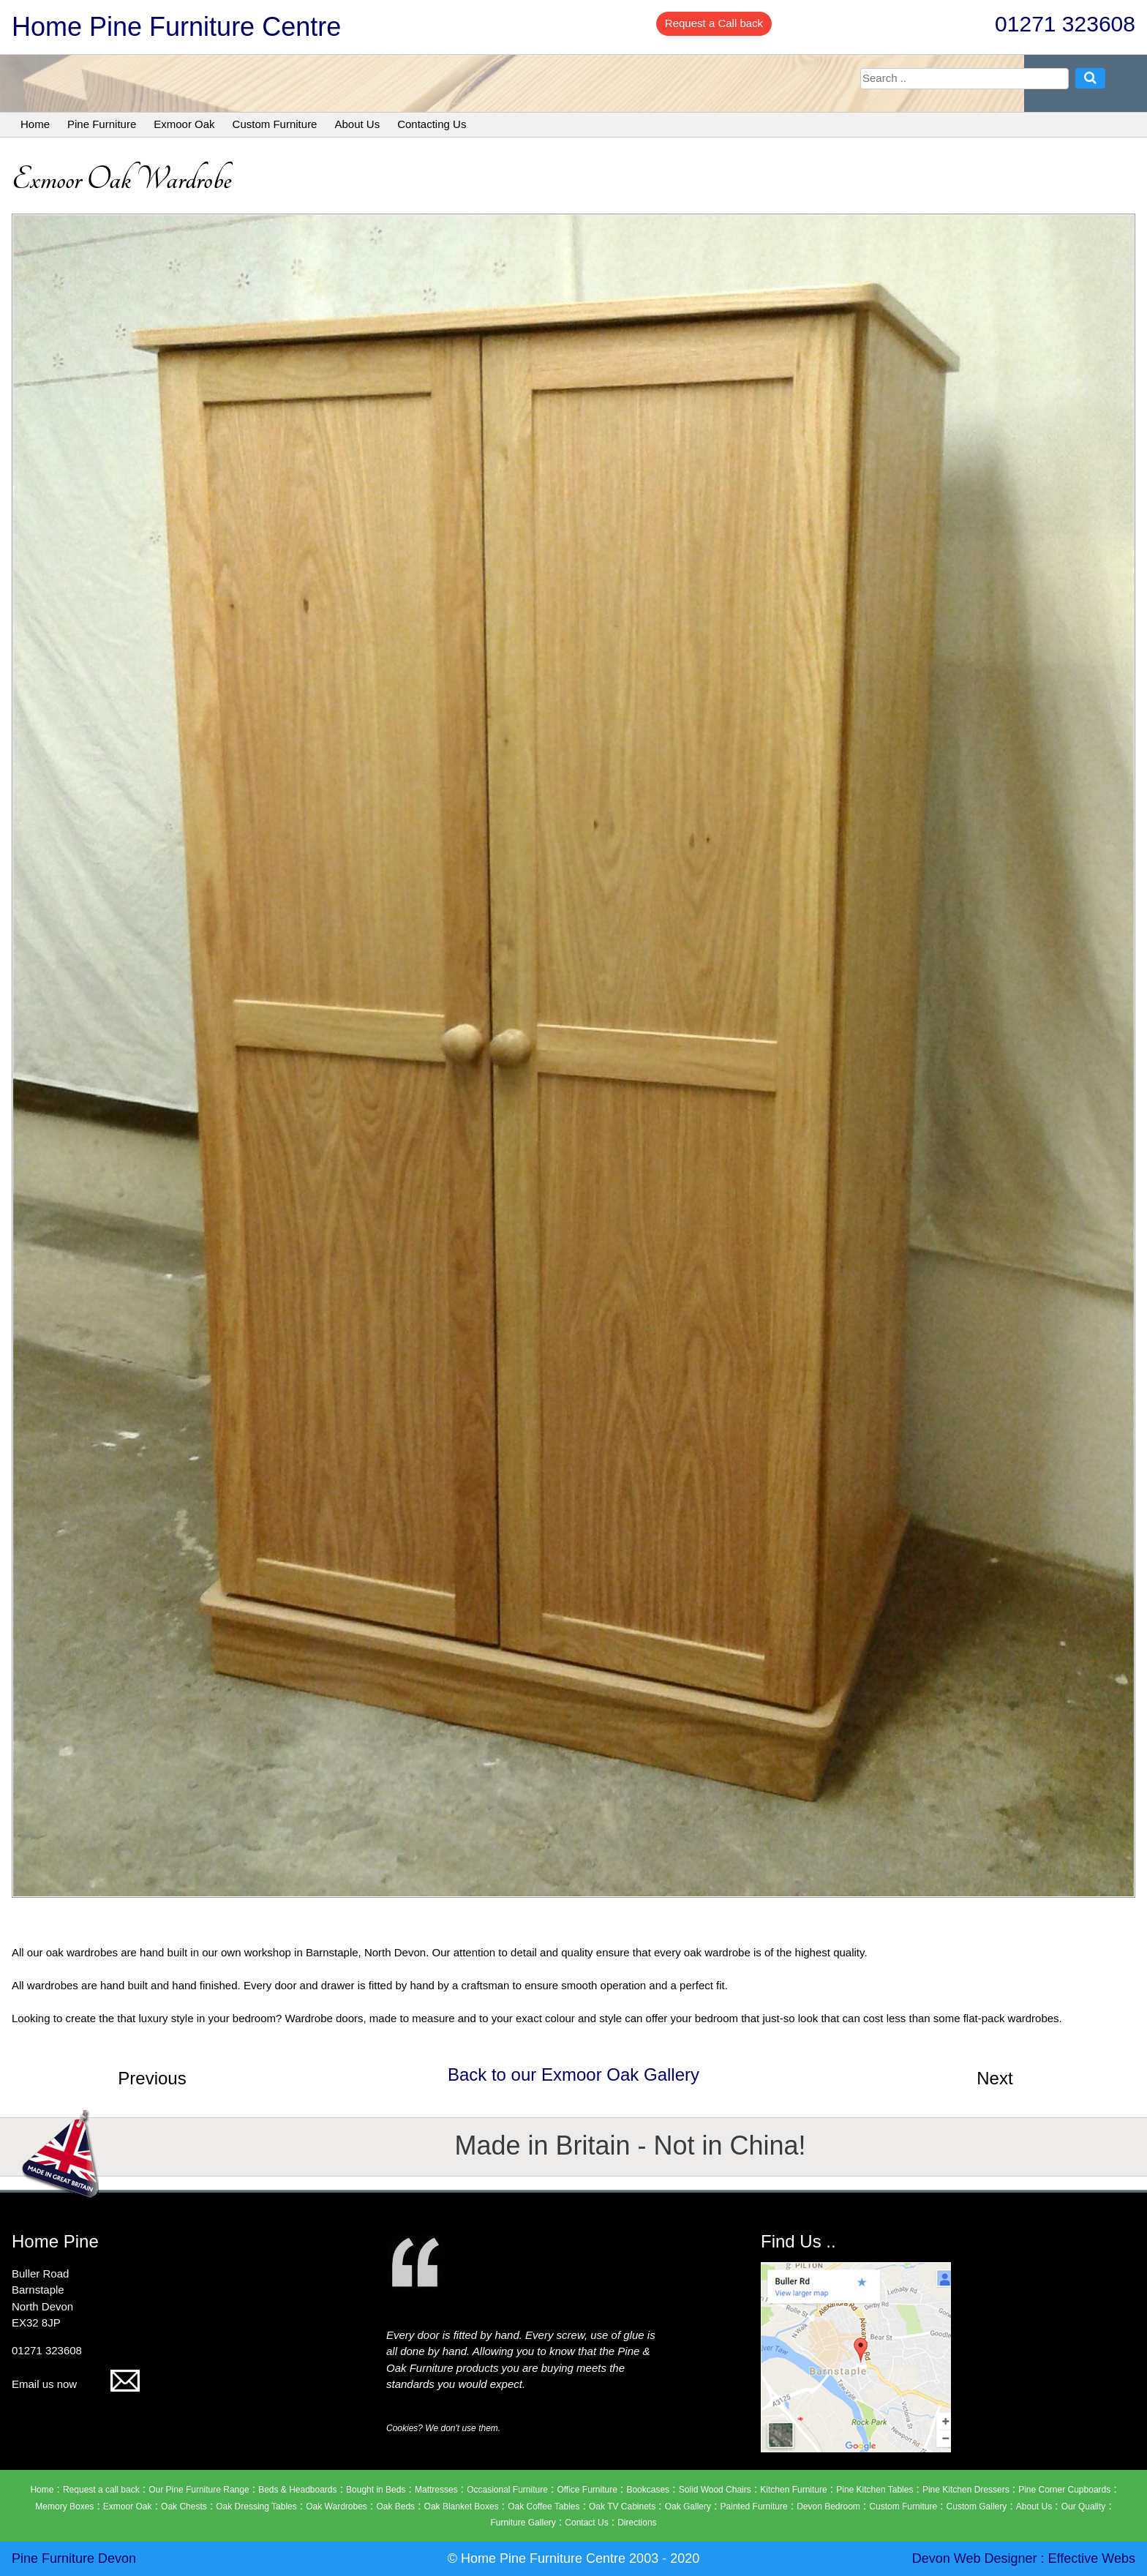  Describe the element at coordinates (1064, 2490) in the screenshot. I see `Pine Corner Cupboards` at that location.